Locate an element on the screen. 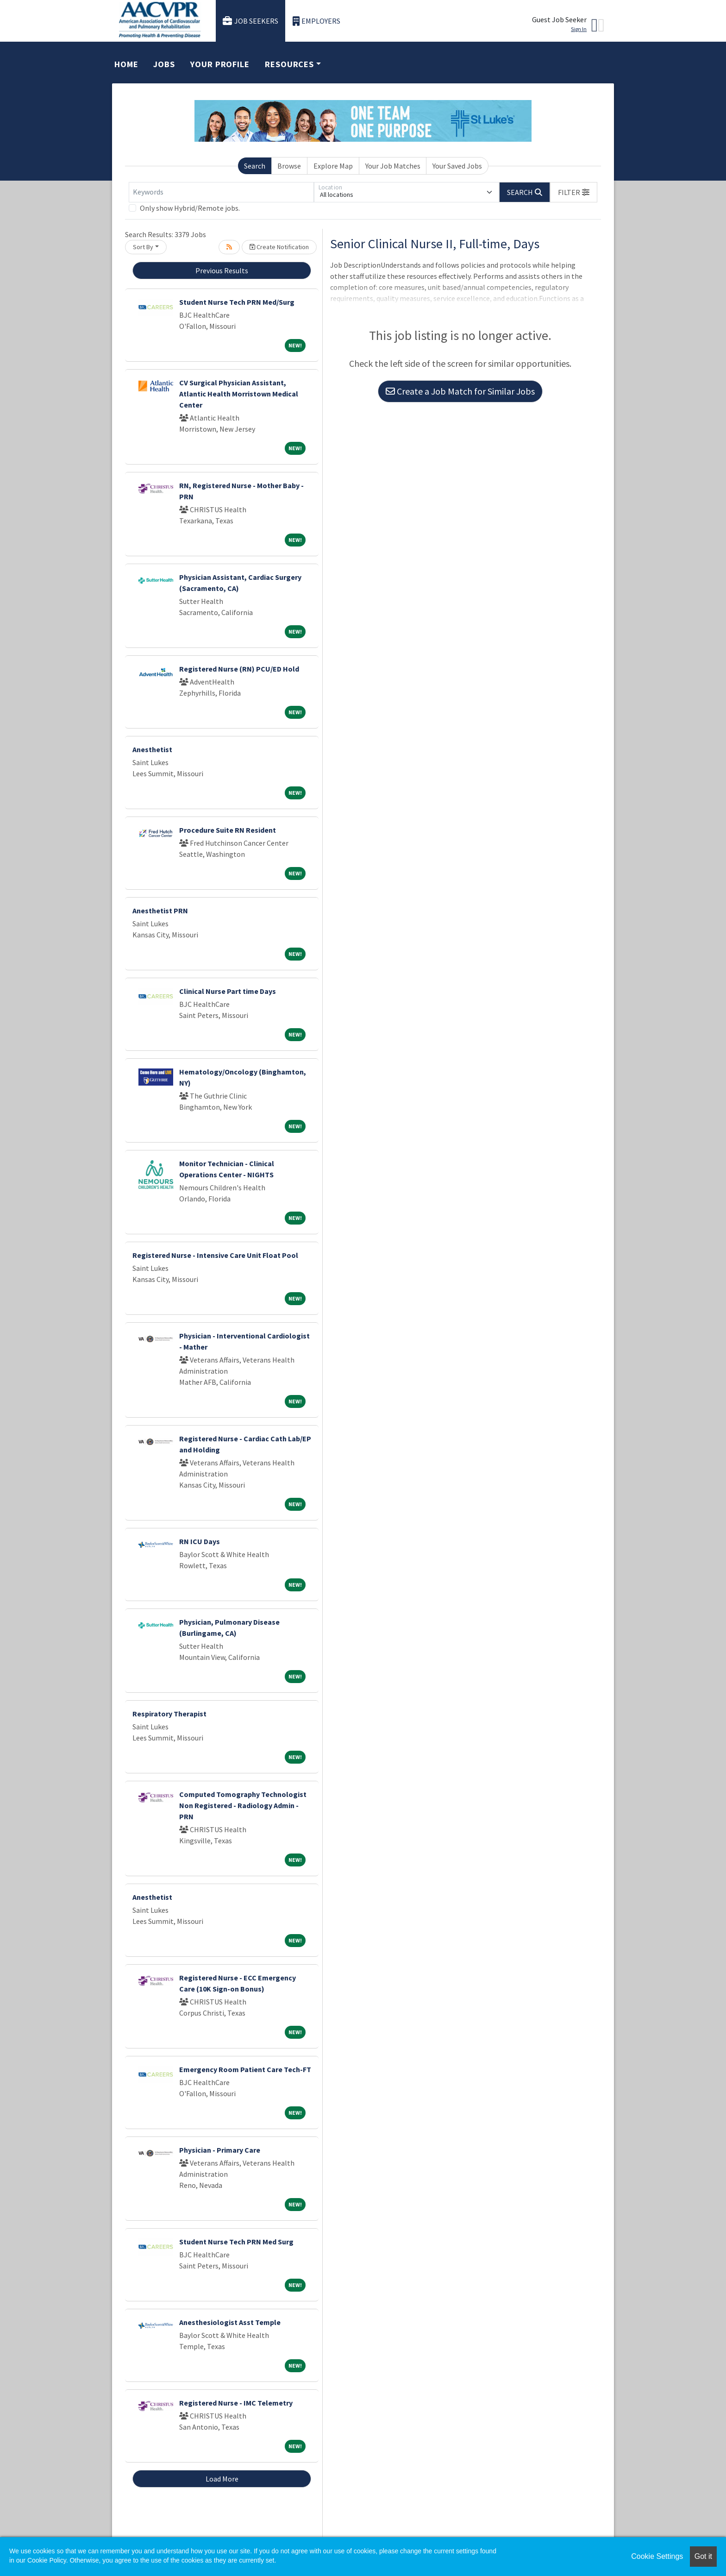  Anesthetist PRN is located at coordinates (160, 910).